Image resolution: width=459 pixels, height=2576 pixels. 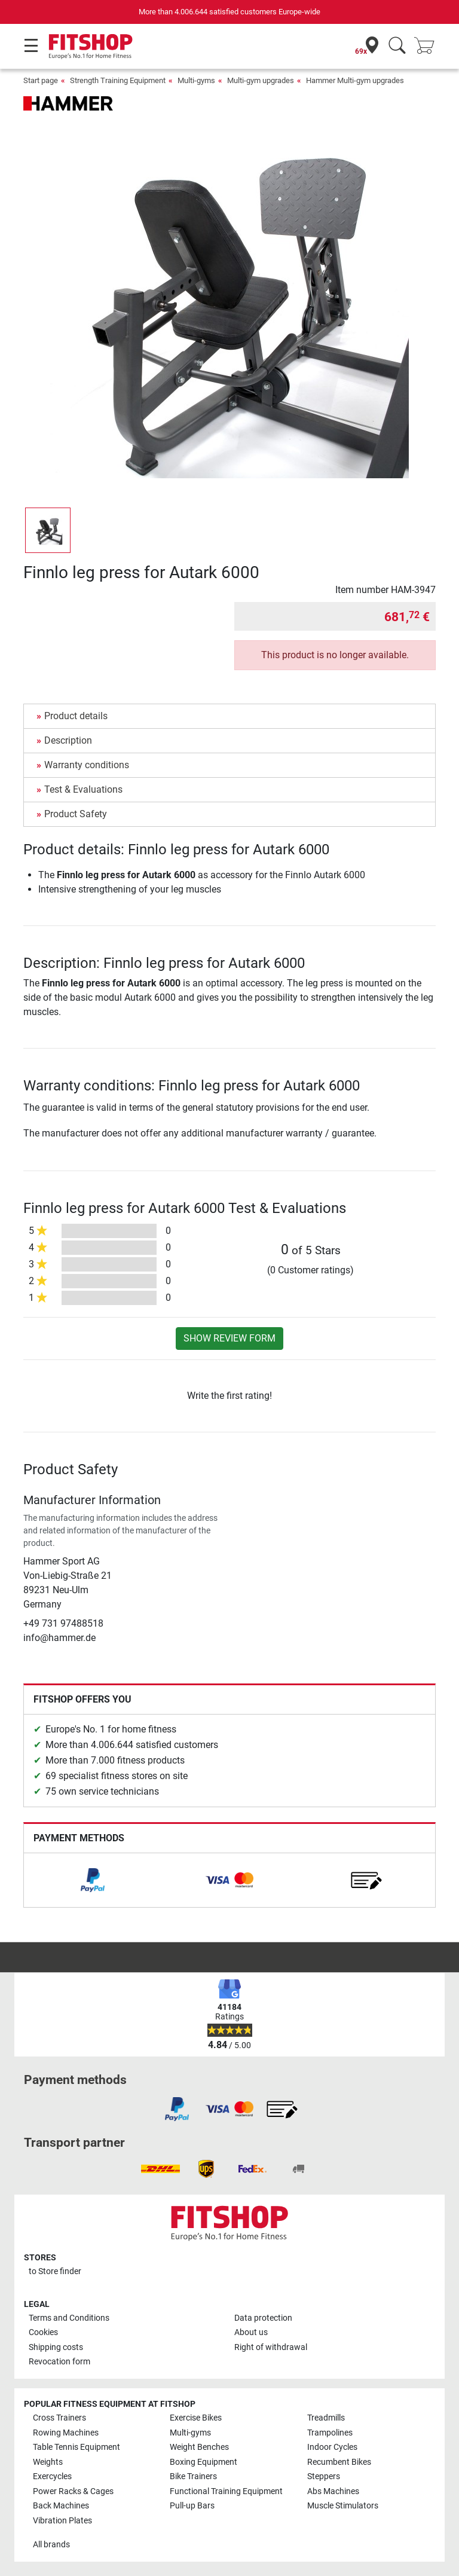 What do you see at coordinates (51, 2545) in the screenshot?
I see `All brands` at bounding box center [51, 2545].